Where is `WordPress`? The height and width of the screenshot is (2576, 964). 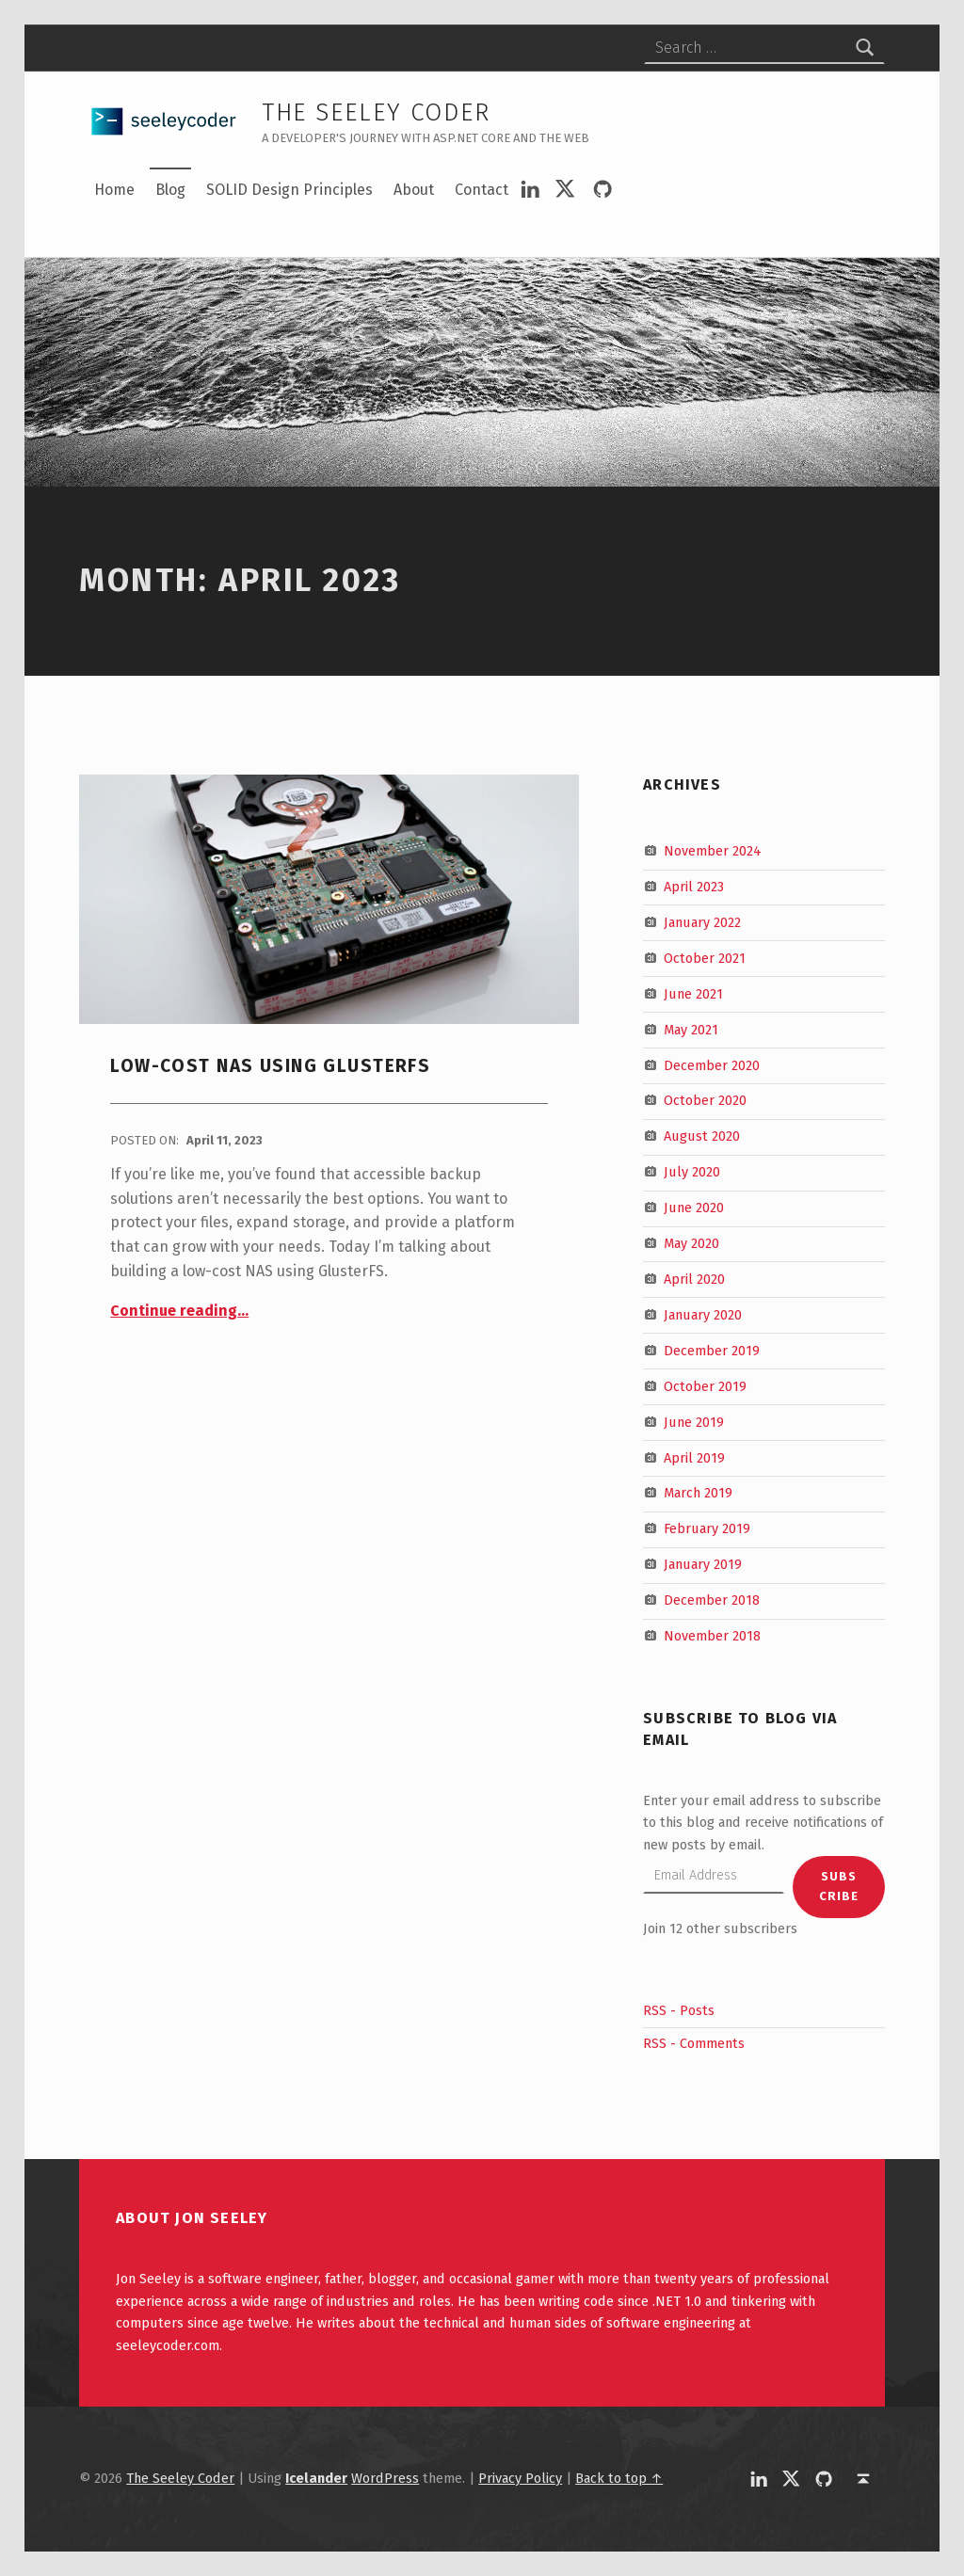
WordPress is located at coordinates (385, 2478).